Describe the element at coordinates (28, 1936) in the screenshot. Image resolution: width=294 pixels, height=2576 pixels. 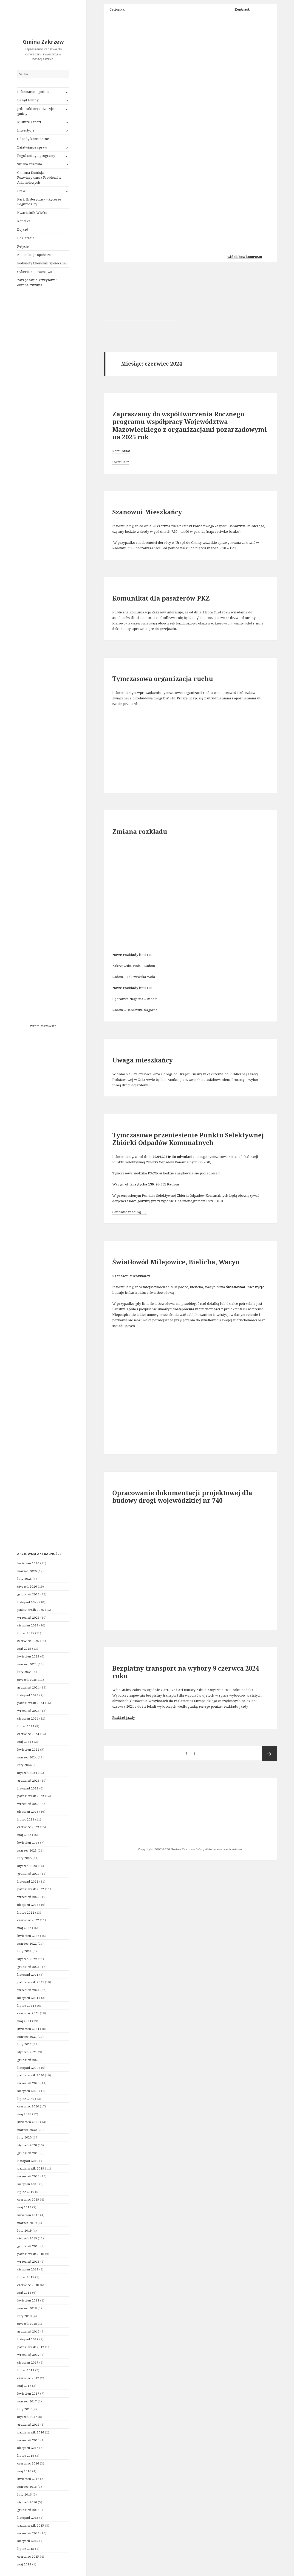
I see `kwiecień 2022` at that location.